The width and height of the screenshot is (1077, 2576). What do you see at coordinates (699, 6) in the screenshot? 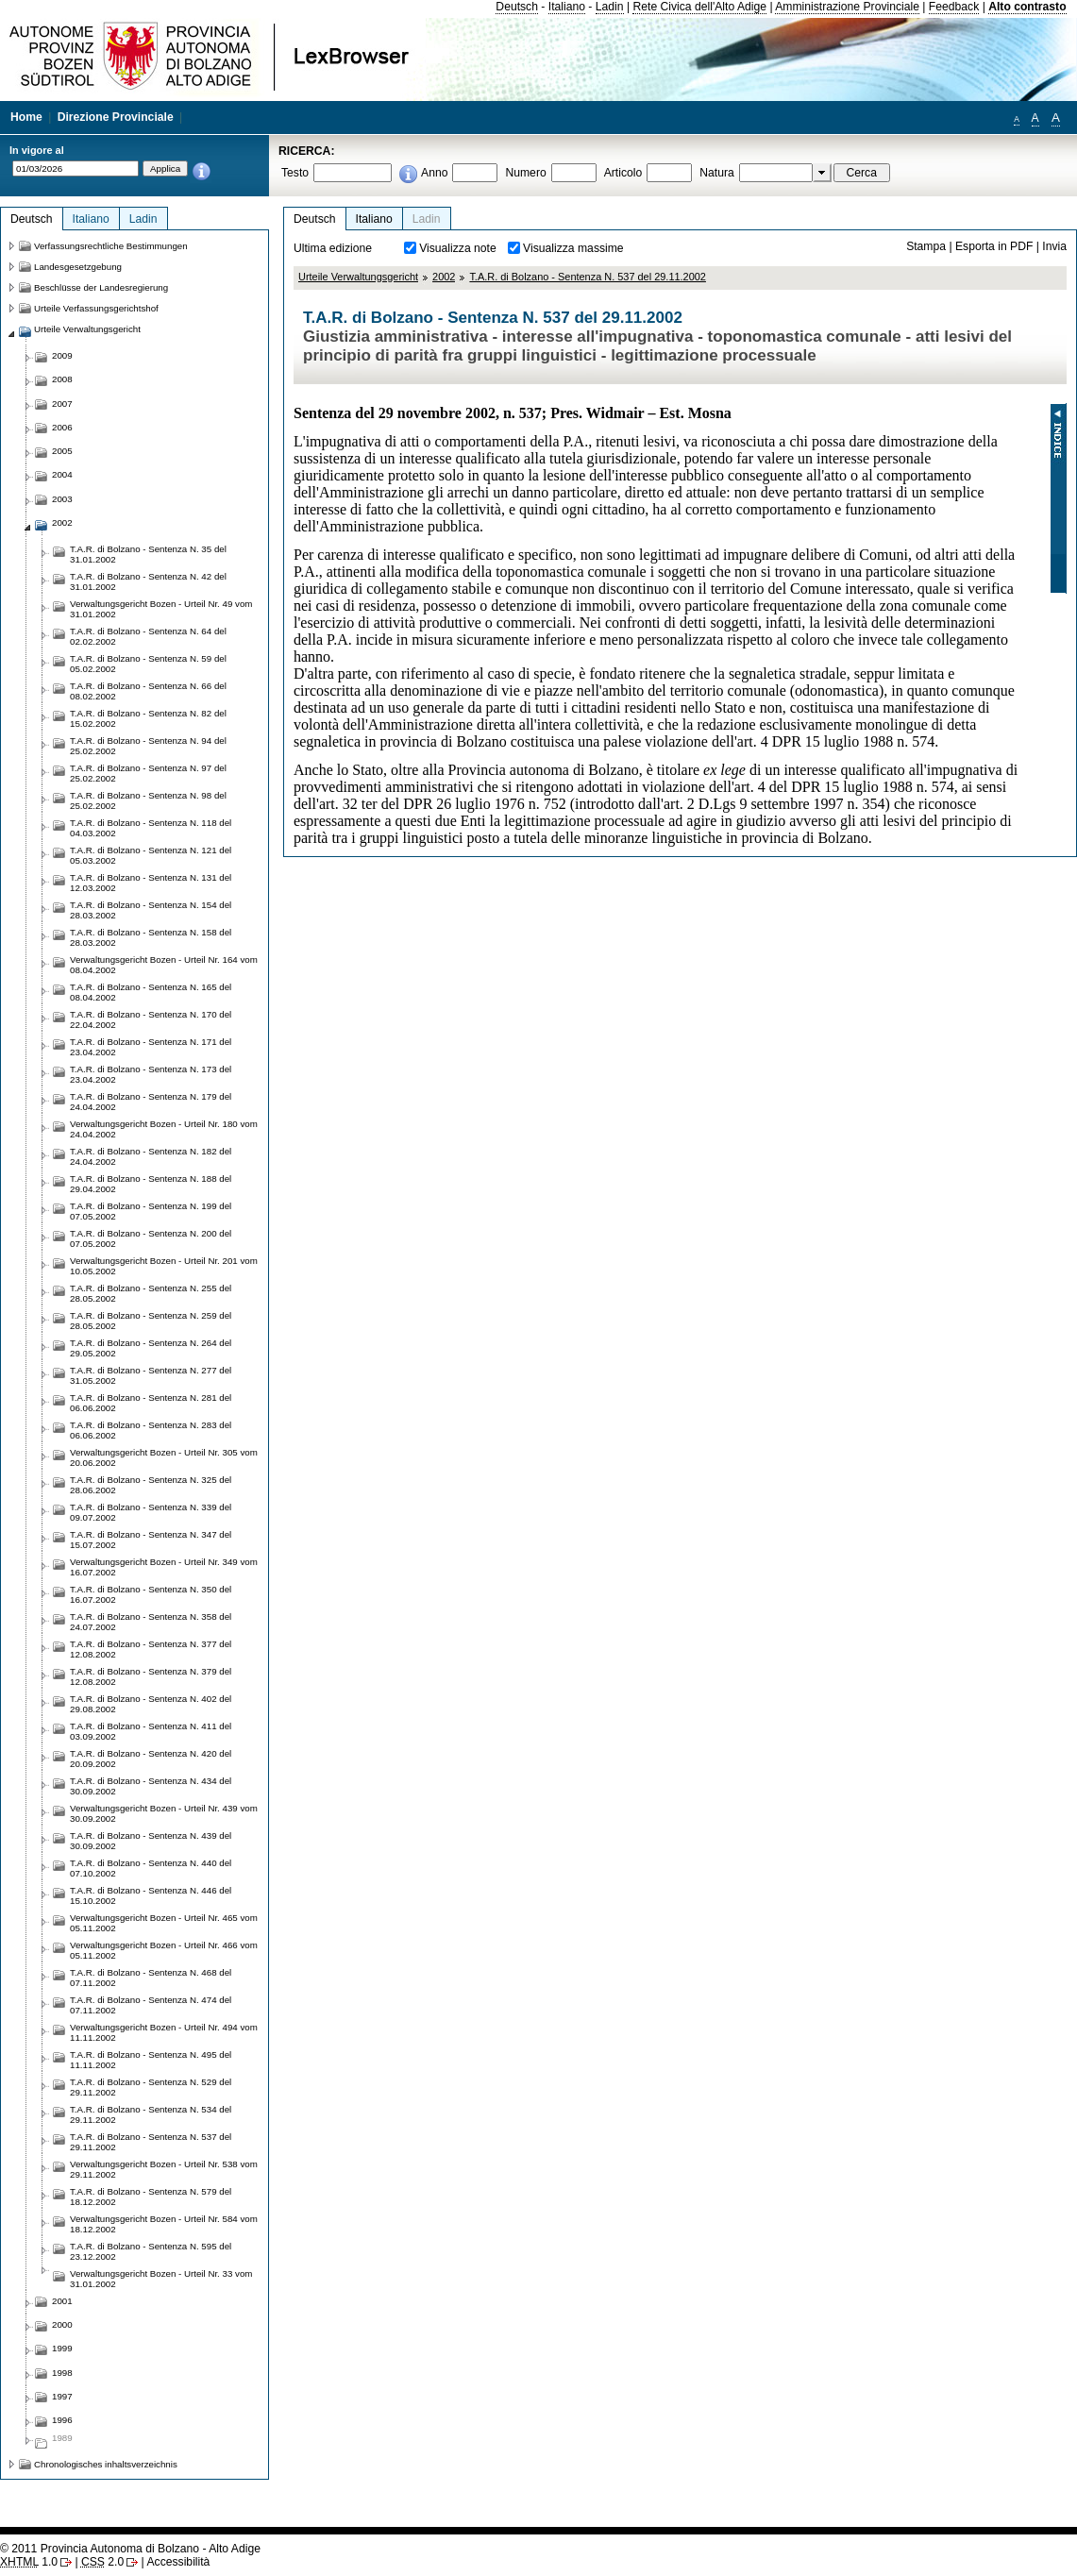
I see `Rete Civica dell'Alto Adige` at bounding box center [699, 6].